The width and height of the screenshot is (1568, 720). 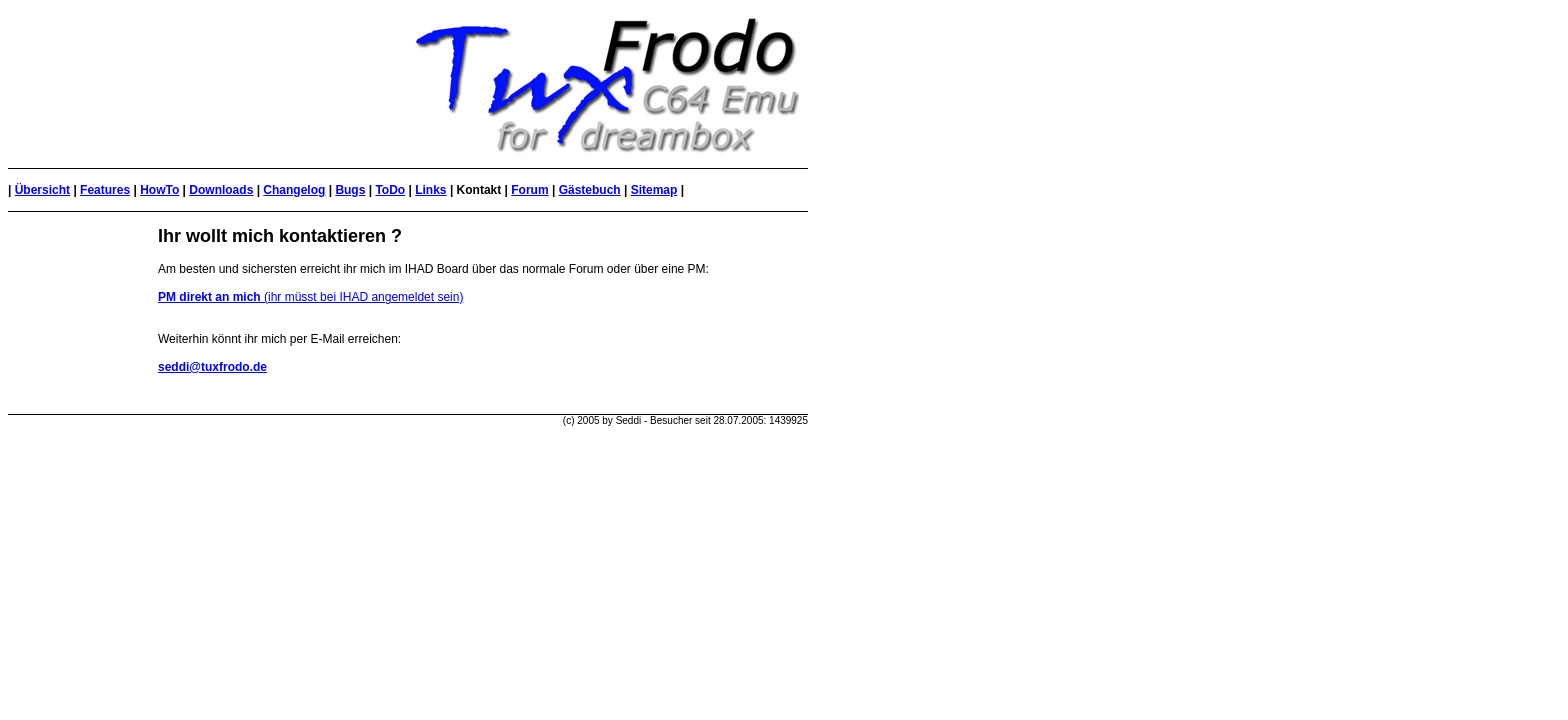 I want to click on Links, so click(x=430, y=190).